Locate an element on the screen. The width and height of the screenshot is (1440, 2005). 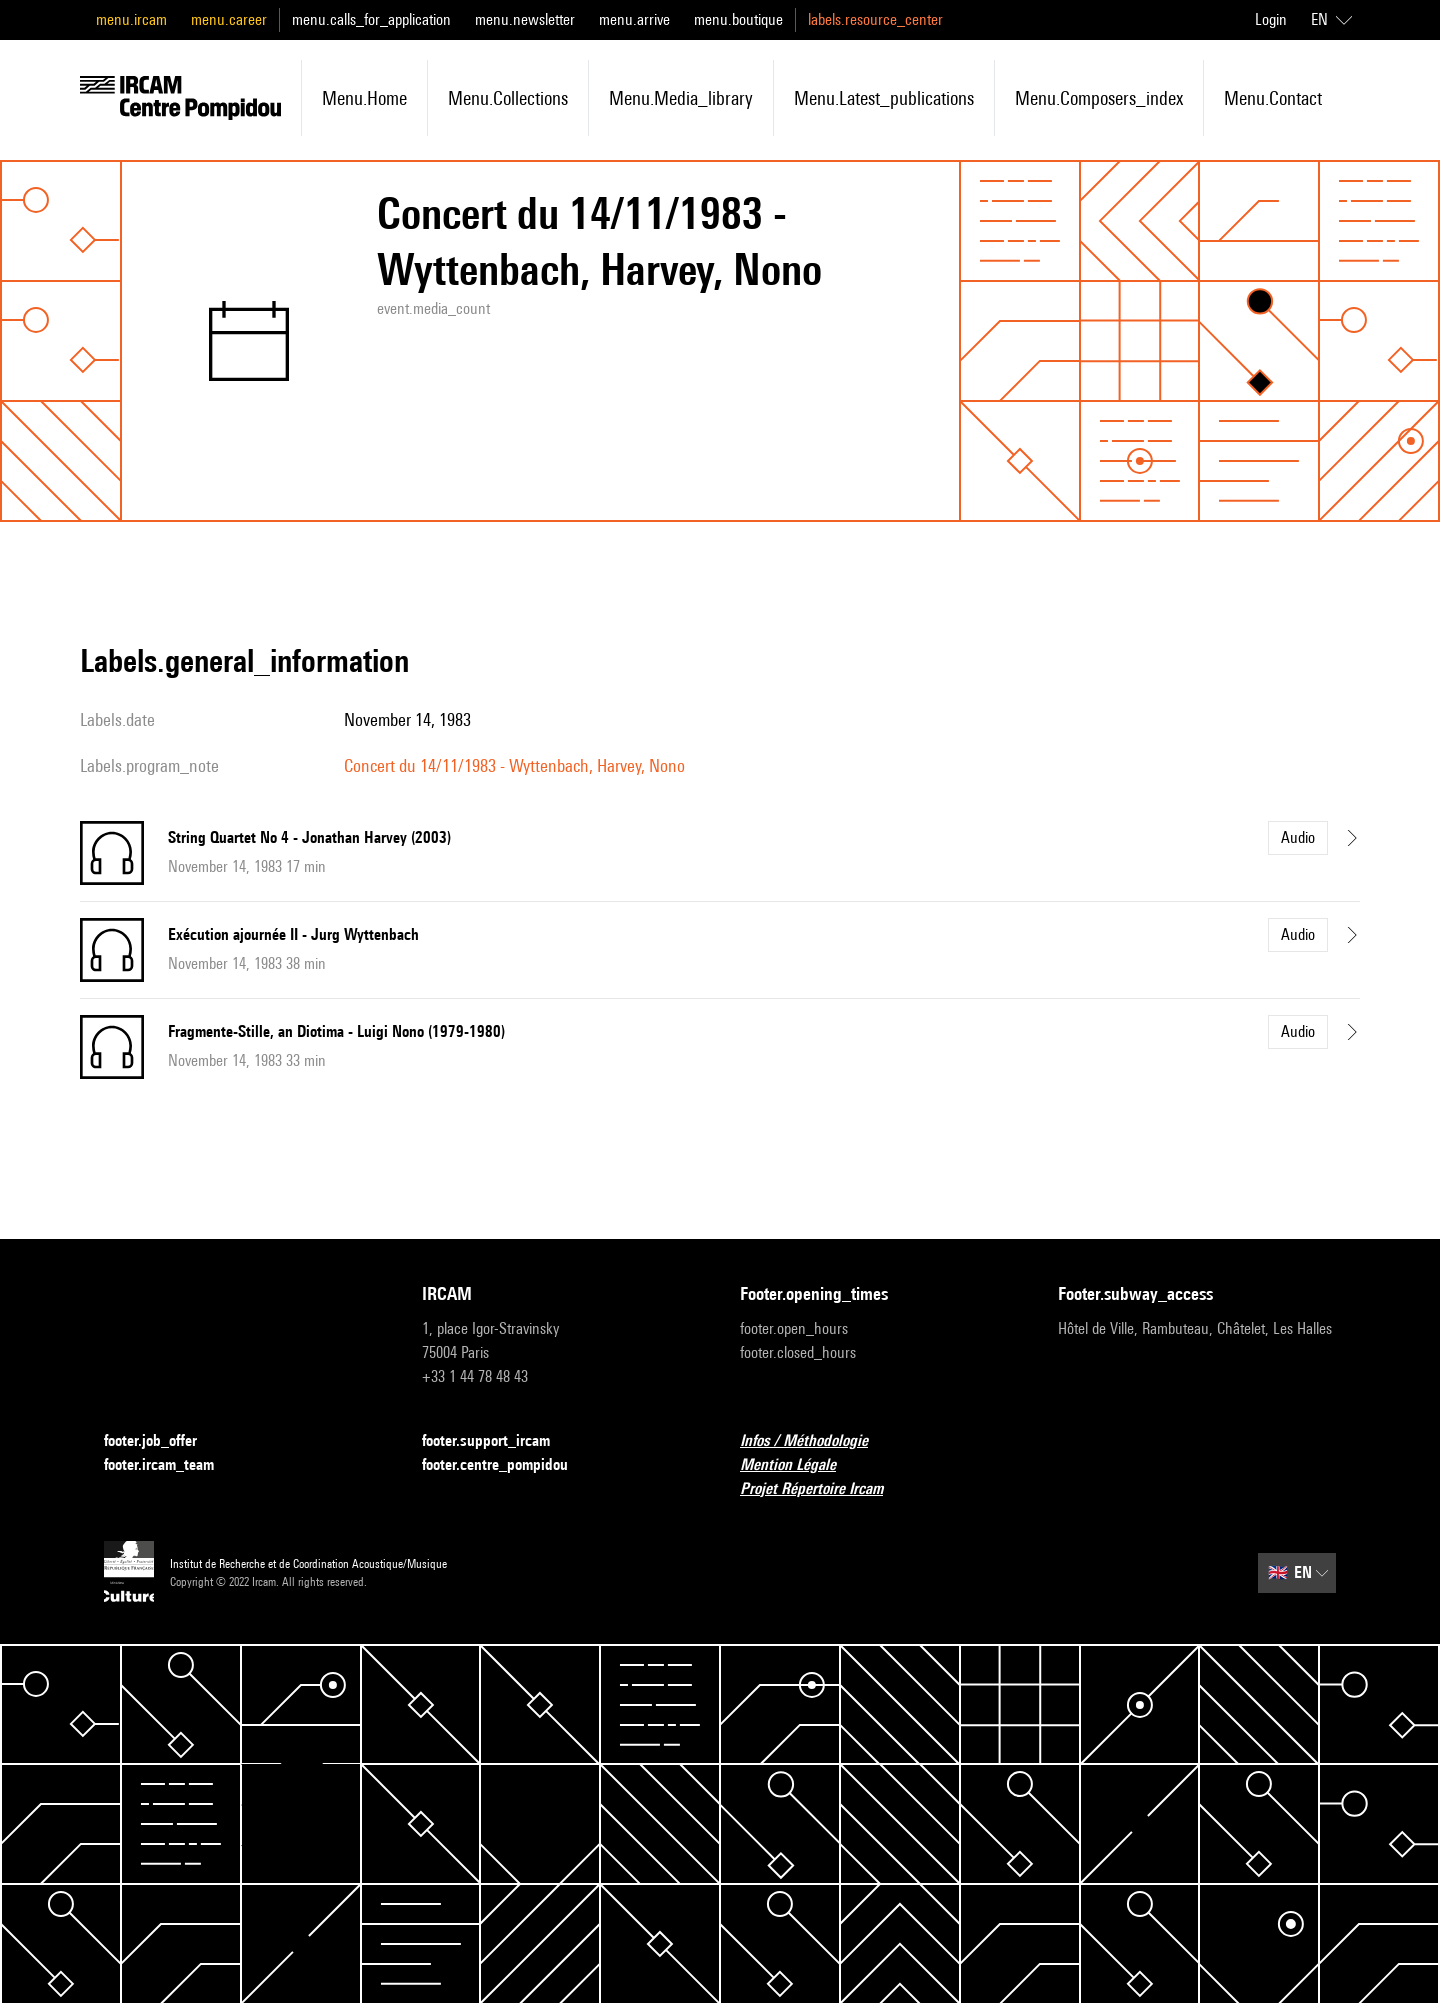
menu.contact is located at coordinates (1273, 98).